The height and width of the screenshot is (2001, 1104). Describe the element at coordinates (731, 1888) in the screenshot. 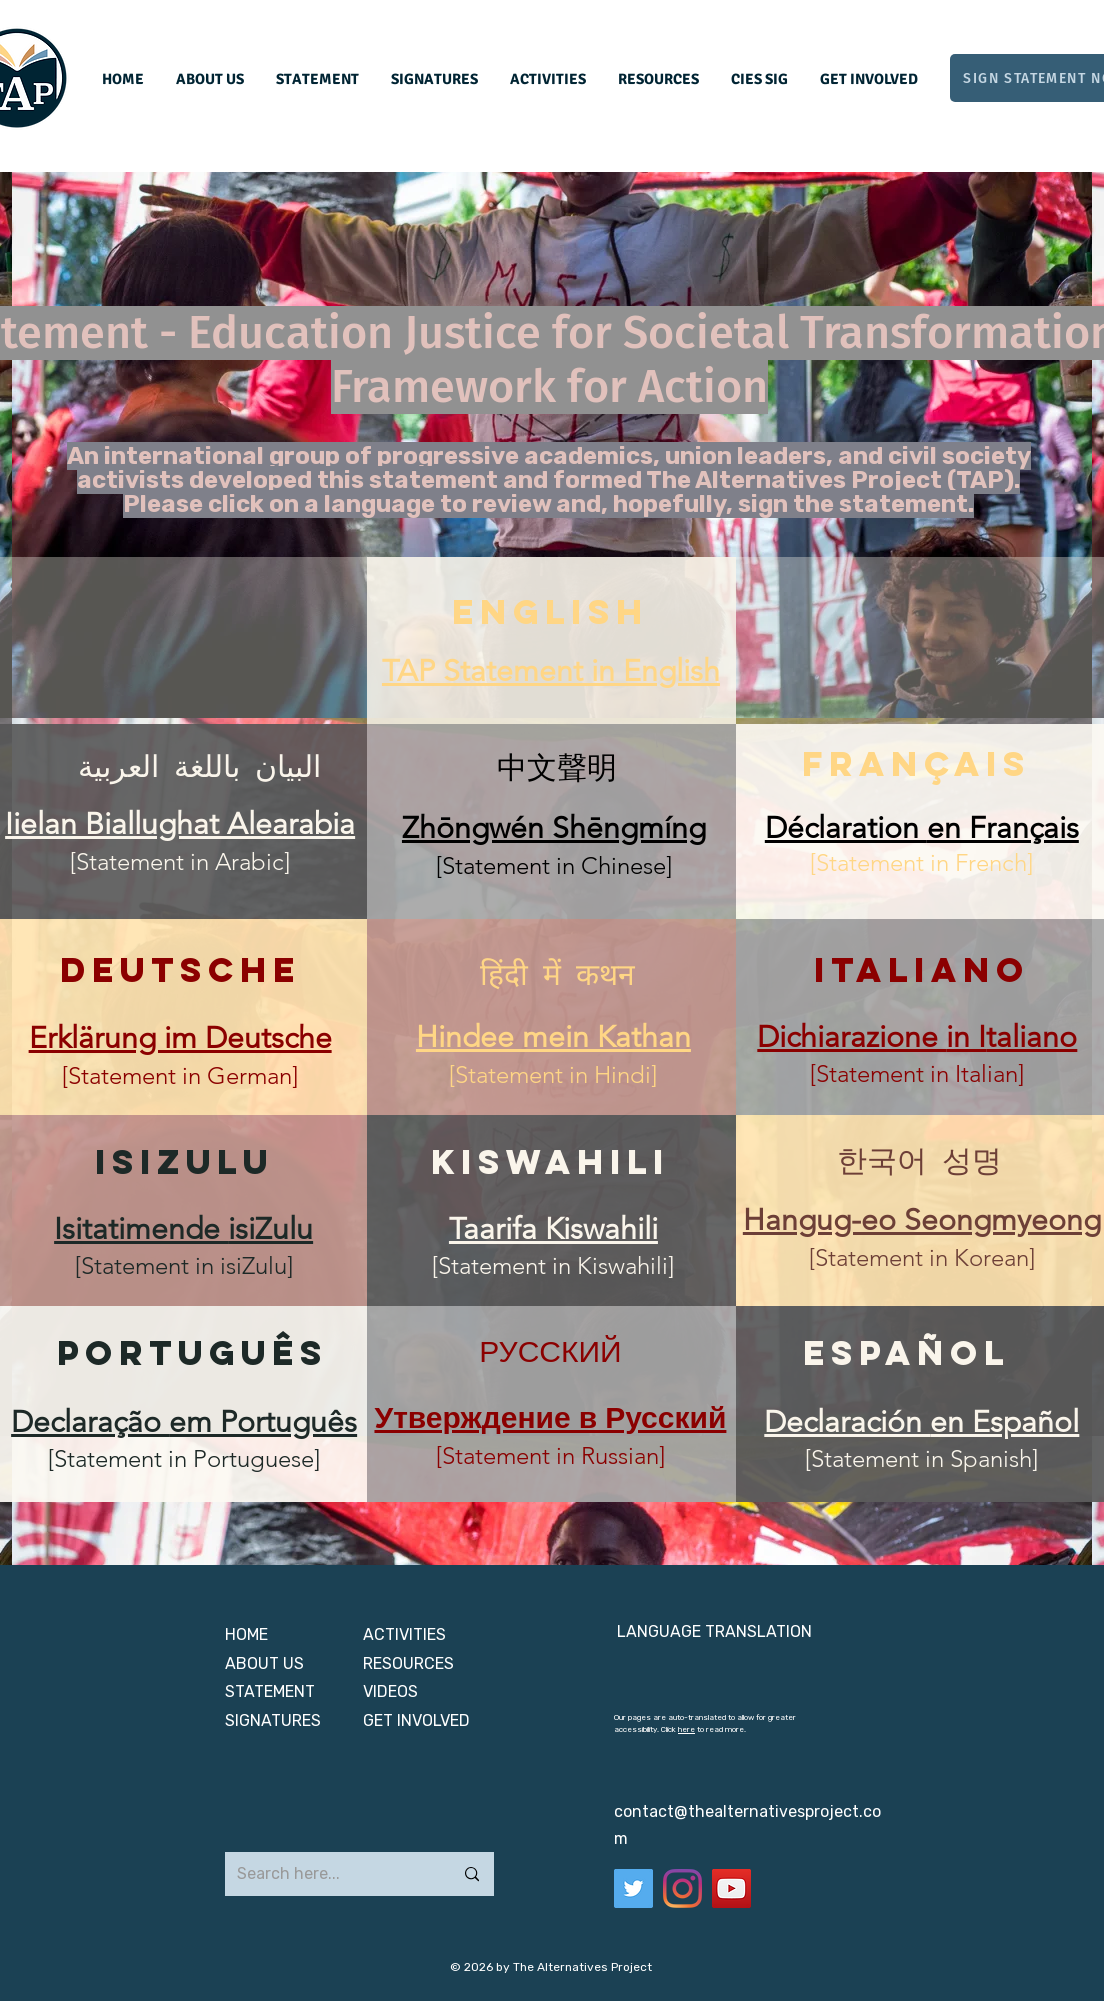

I see `[YouTube]` at that location.